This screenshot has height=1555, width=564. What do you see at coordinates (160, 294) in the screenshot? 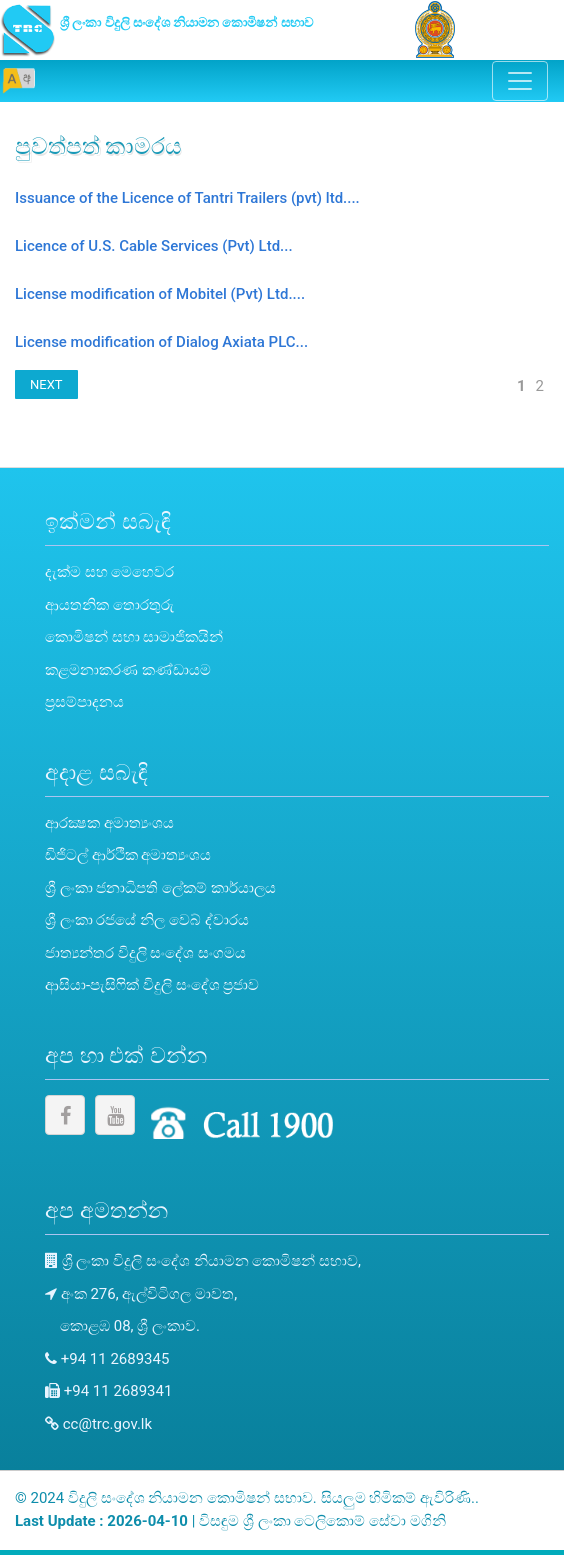
I see `License modification of Mobitel (Pvt) Ltd....` at bounding box center [160, 294].